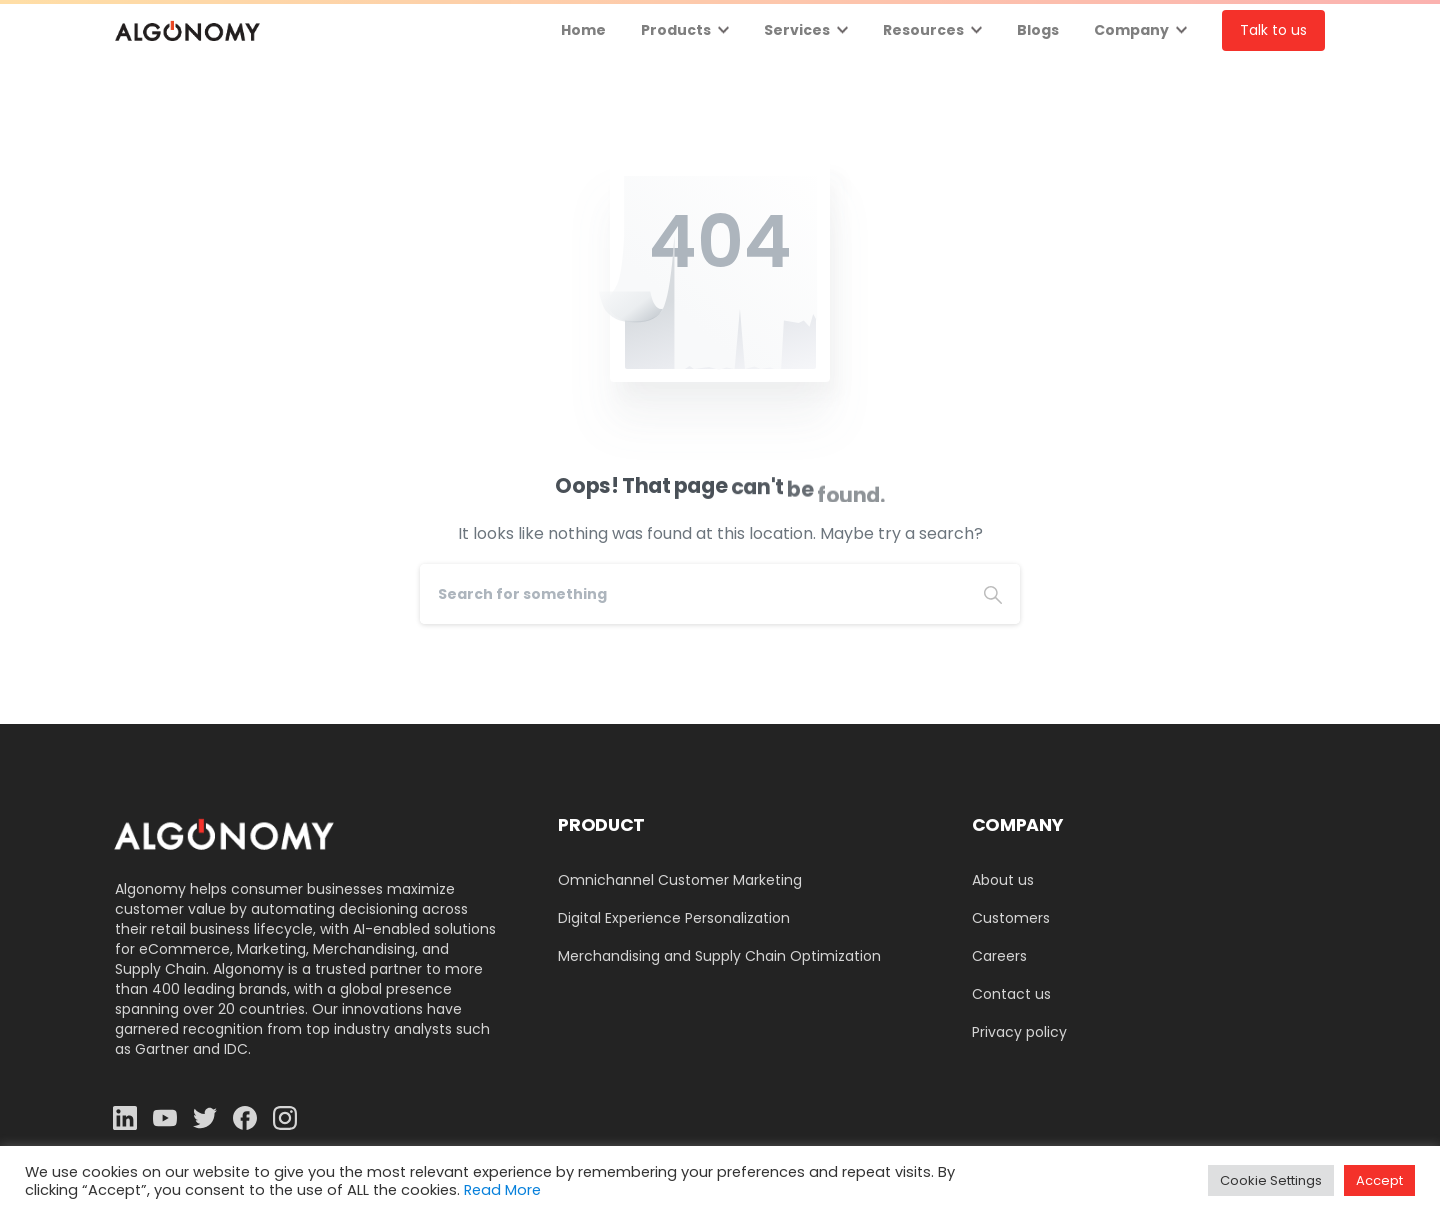  I want to click on Resources, so click(923, 30).